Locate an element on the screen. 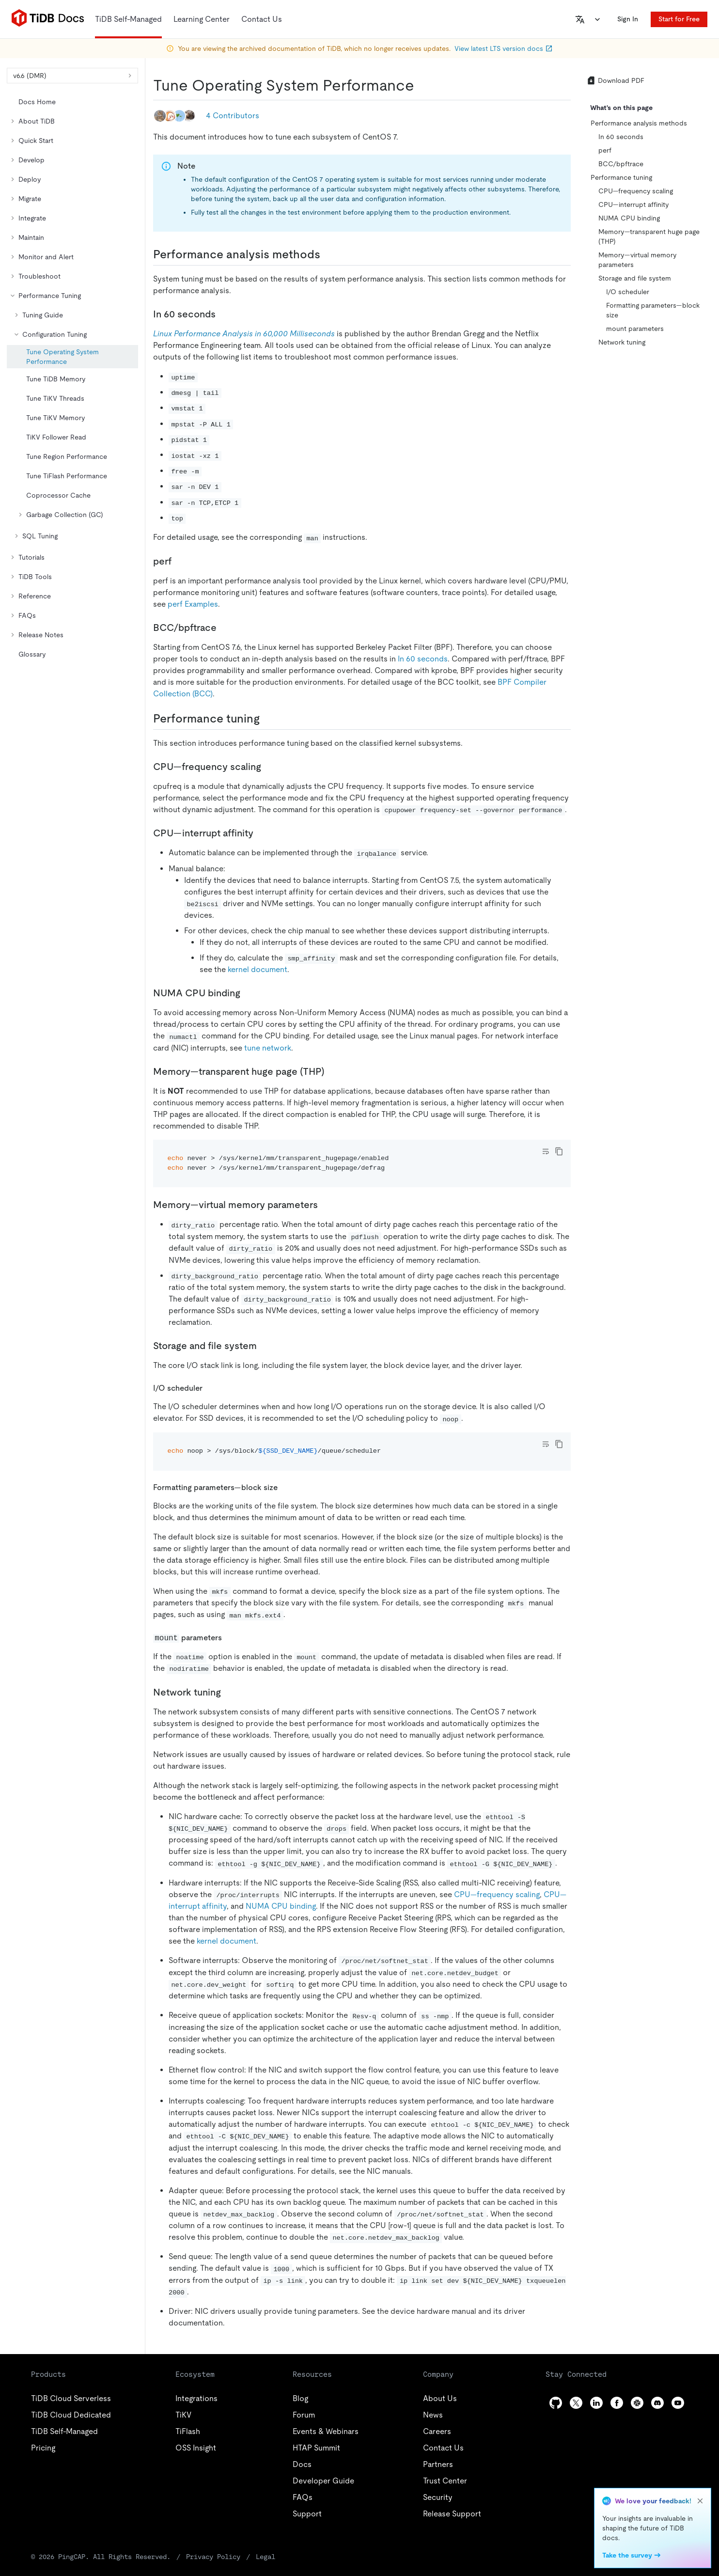 The image size is (719, 2576). Performance analysis methods is located at coordinates (639, 123).